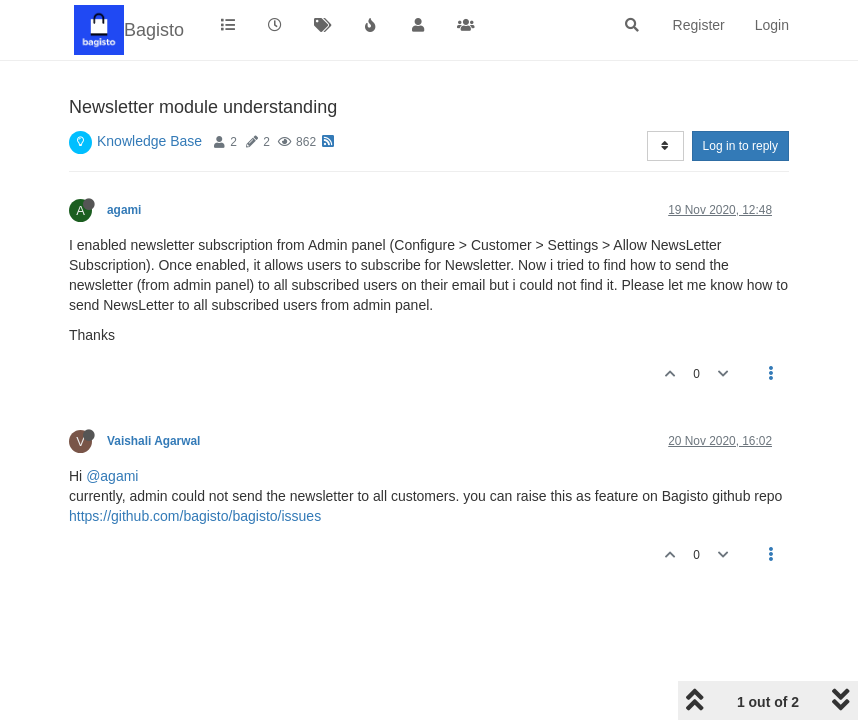  Describe the element at coordinates (149, 141) in the screenshot. I see `Knowledge Base` at that location.